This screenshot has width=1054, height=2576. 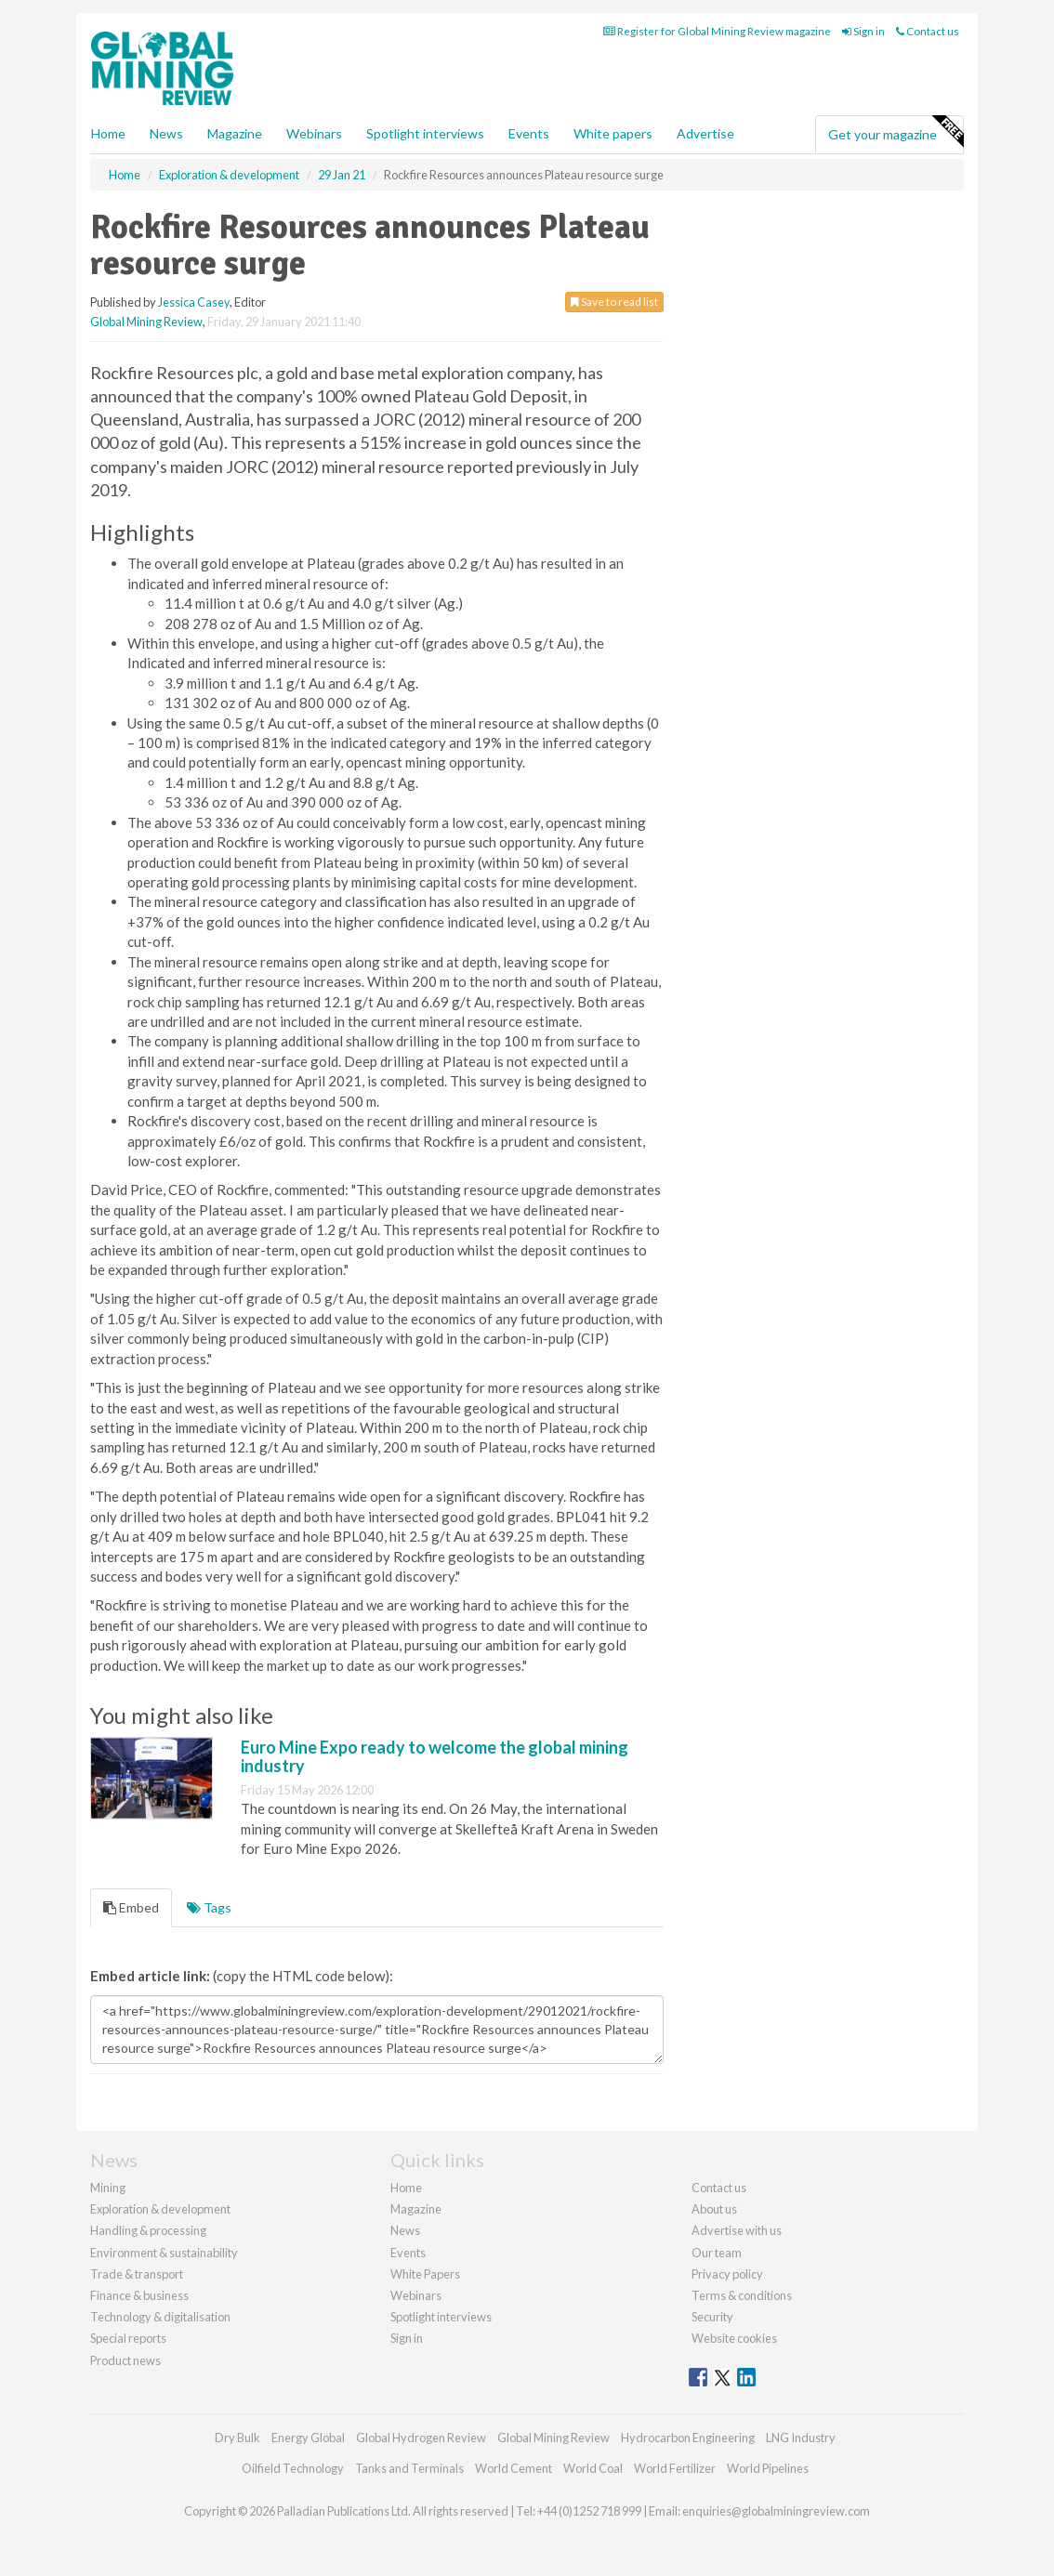 I want to click on Save to read list, so click(x=614, y=302).